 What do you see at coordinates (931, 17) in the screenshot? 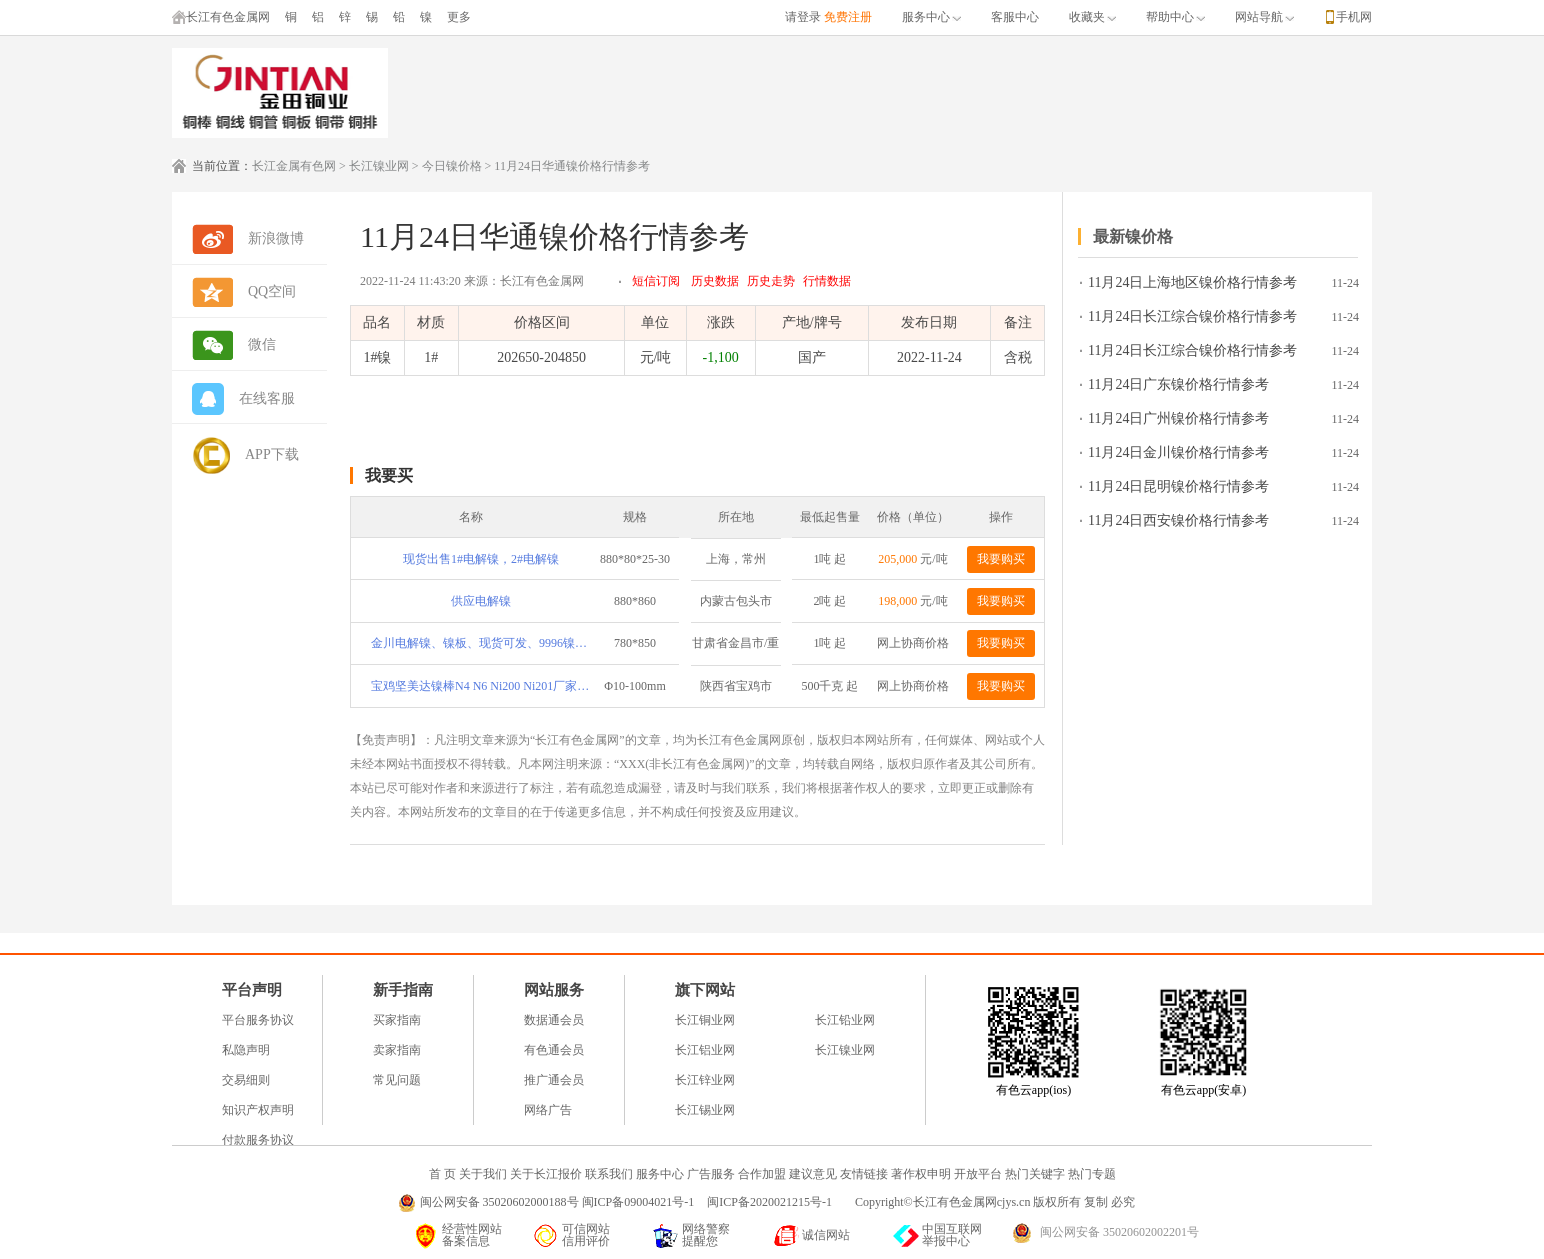
I see `服务中心` at bounding box center [931, 17].